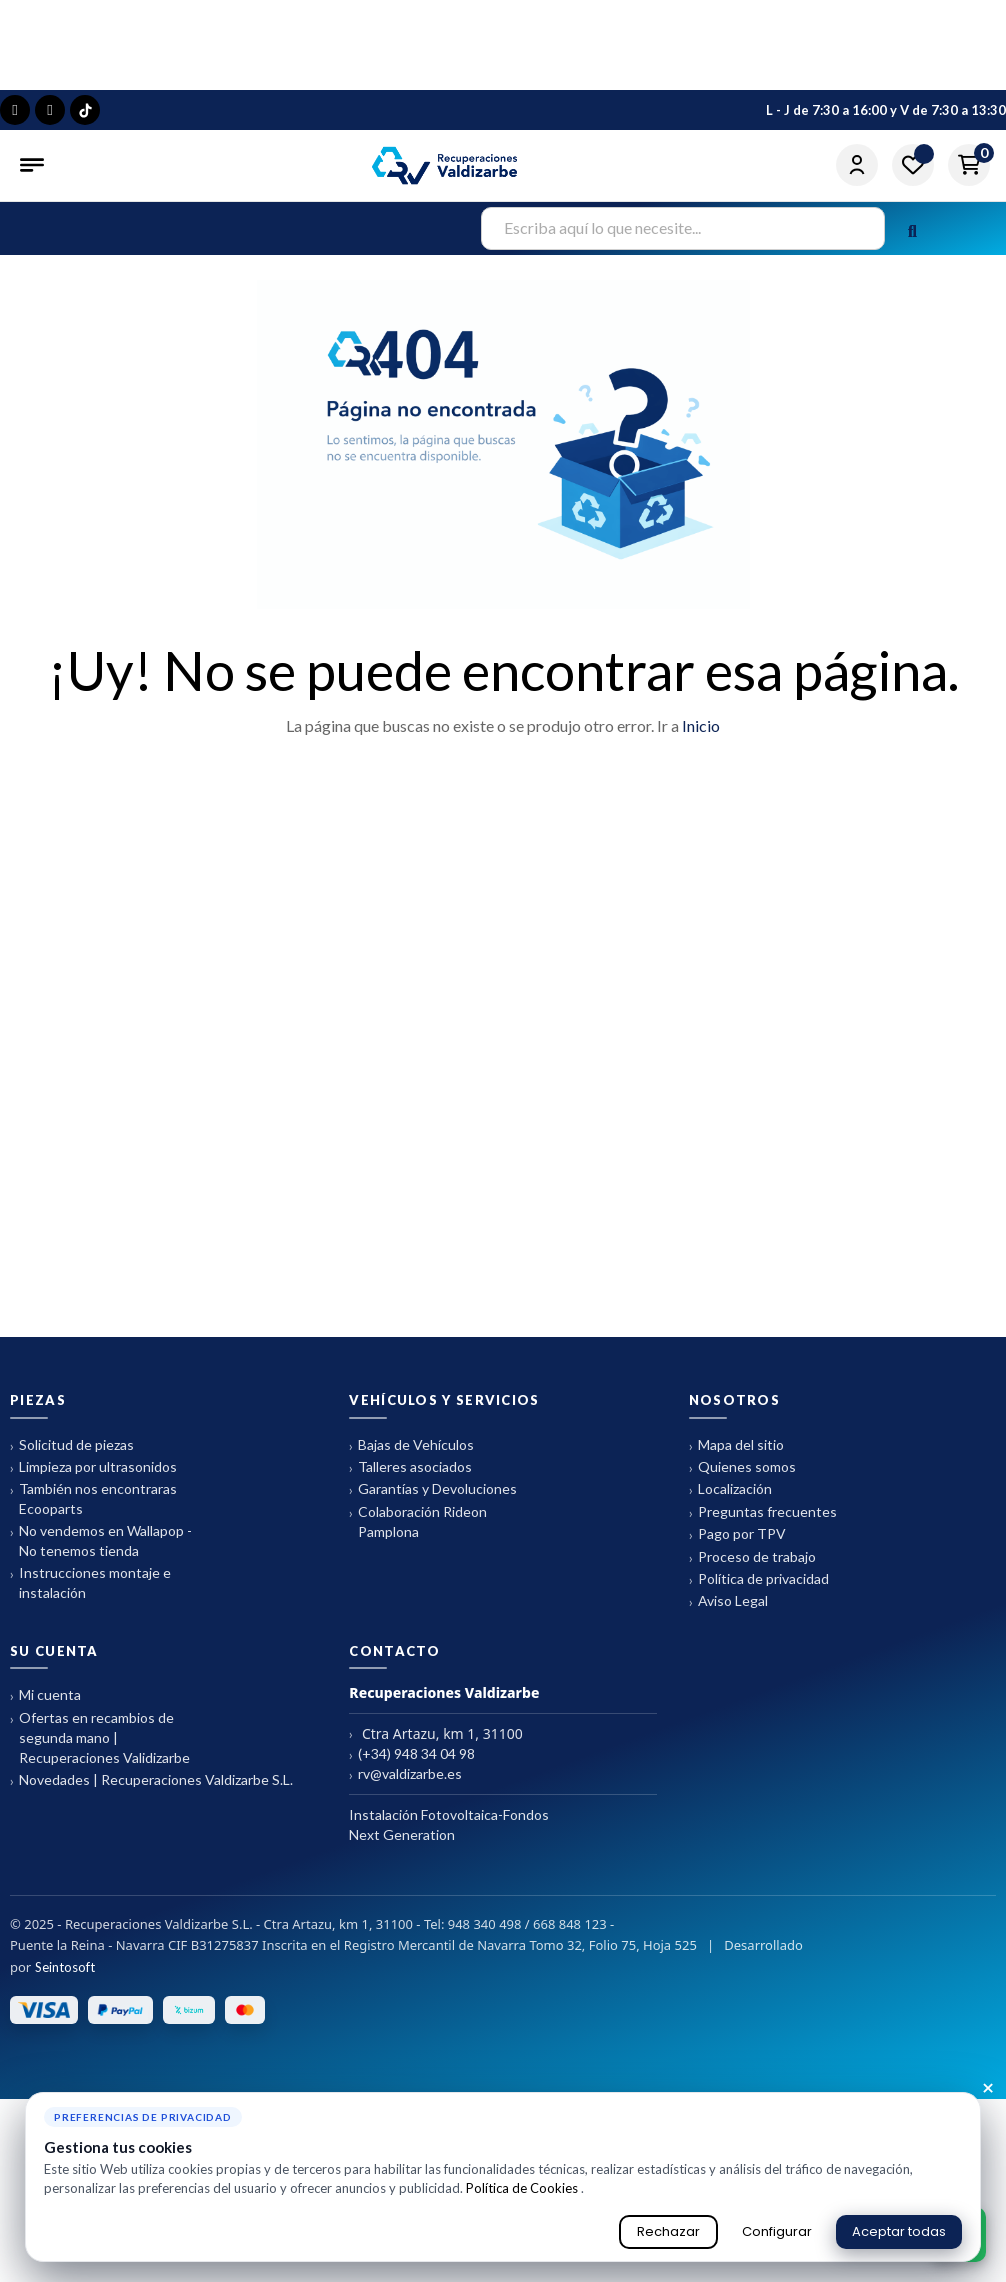 This screenshot has width=1006, height=2282. Describe the element at coordinates (411, 1533) in the screenshot. I see `Bajas de Vehículos` at that location.